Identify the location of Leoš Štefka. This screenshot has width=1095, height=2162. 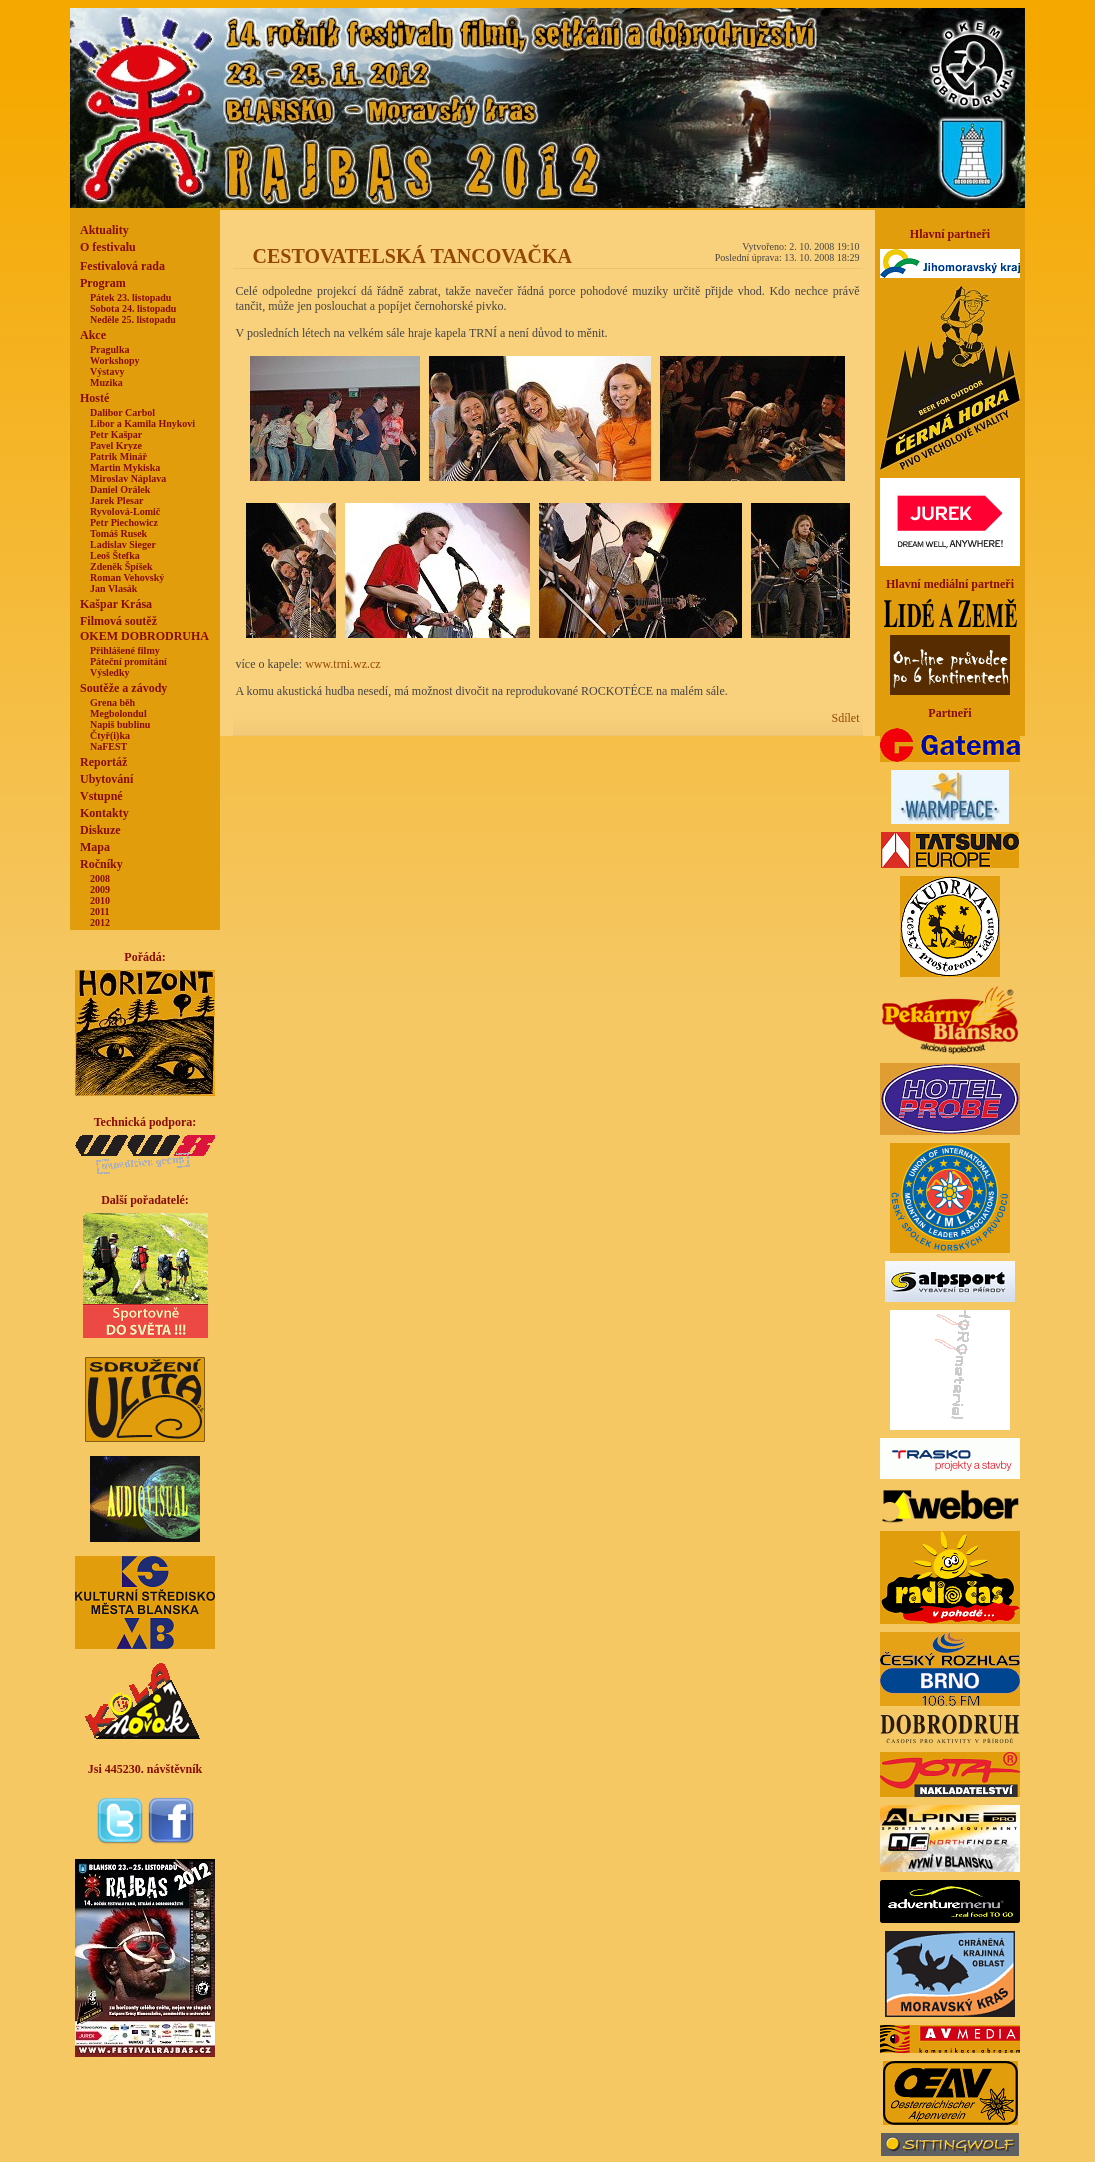
(115, 555).